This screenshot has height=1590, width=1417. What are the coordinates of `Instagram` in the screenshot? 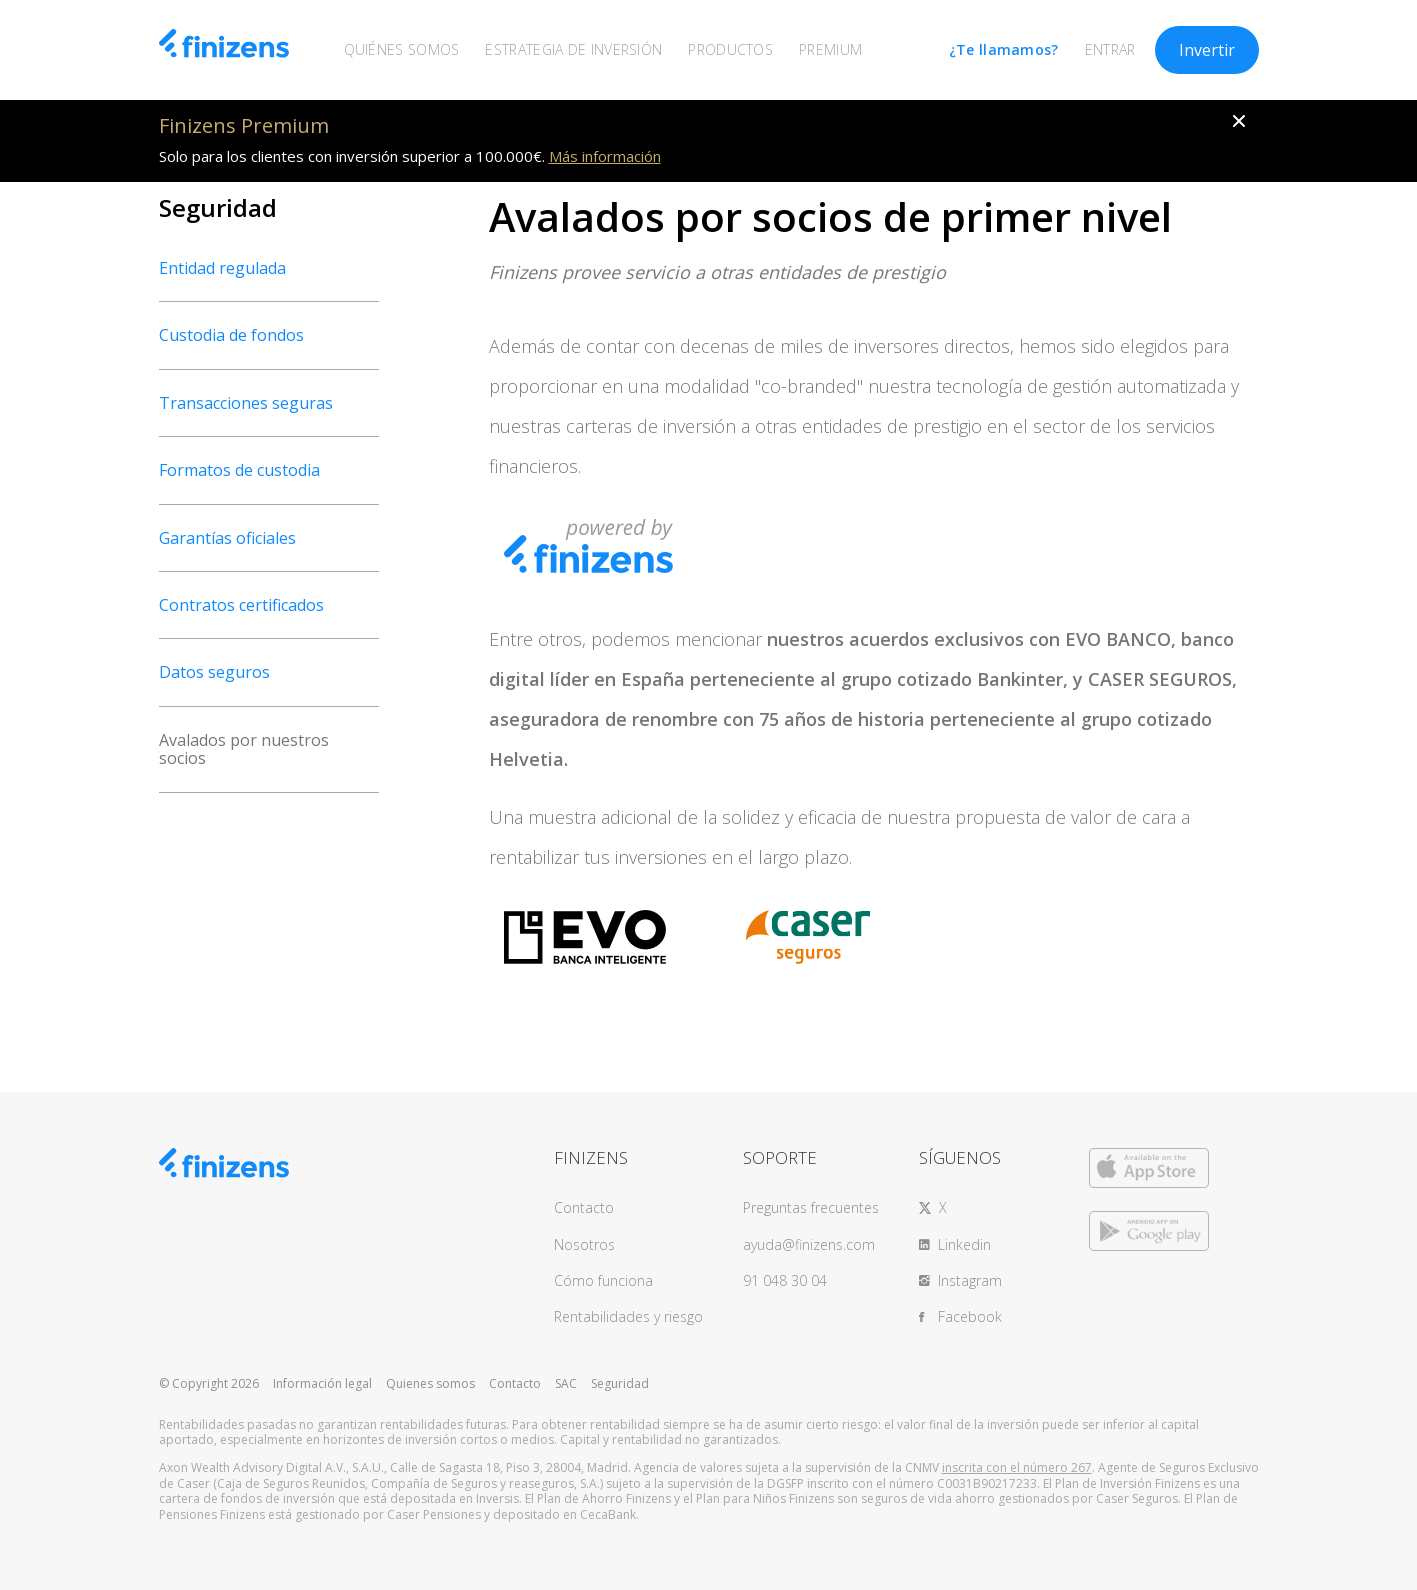 It's located at (970, 1280).